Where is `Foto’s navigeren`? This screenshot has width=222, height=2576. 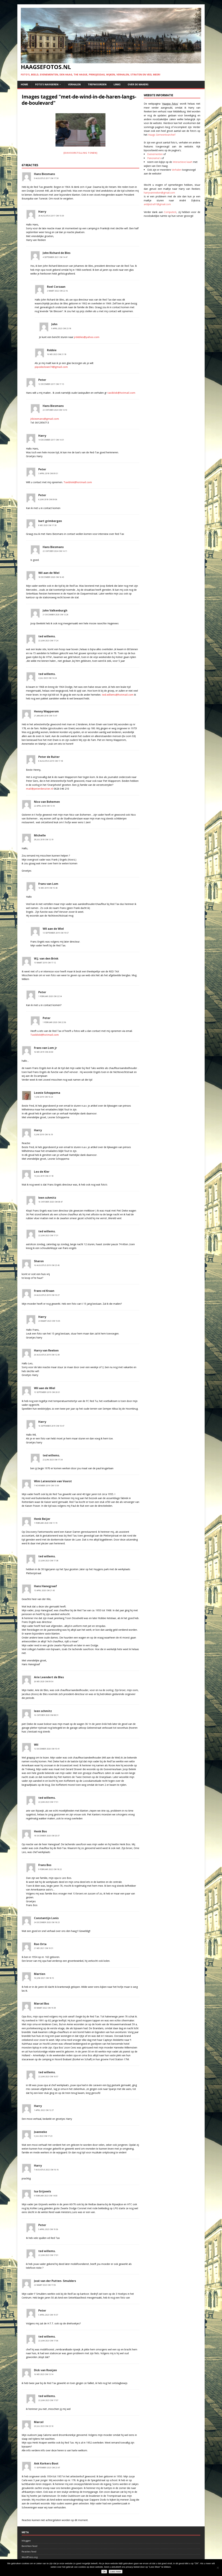 Foto’s navigeren is located at coordinates (46, 84).